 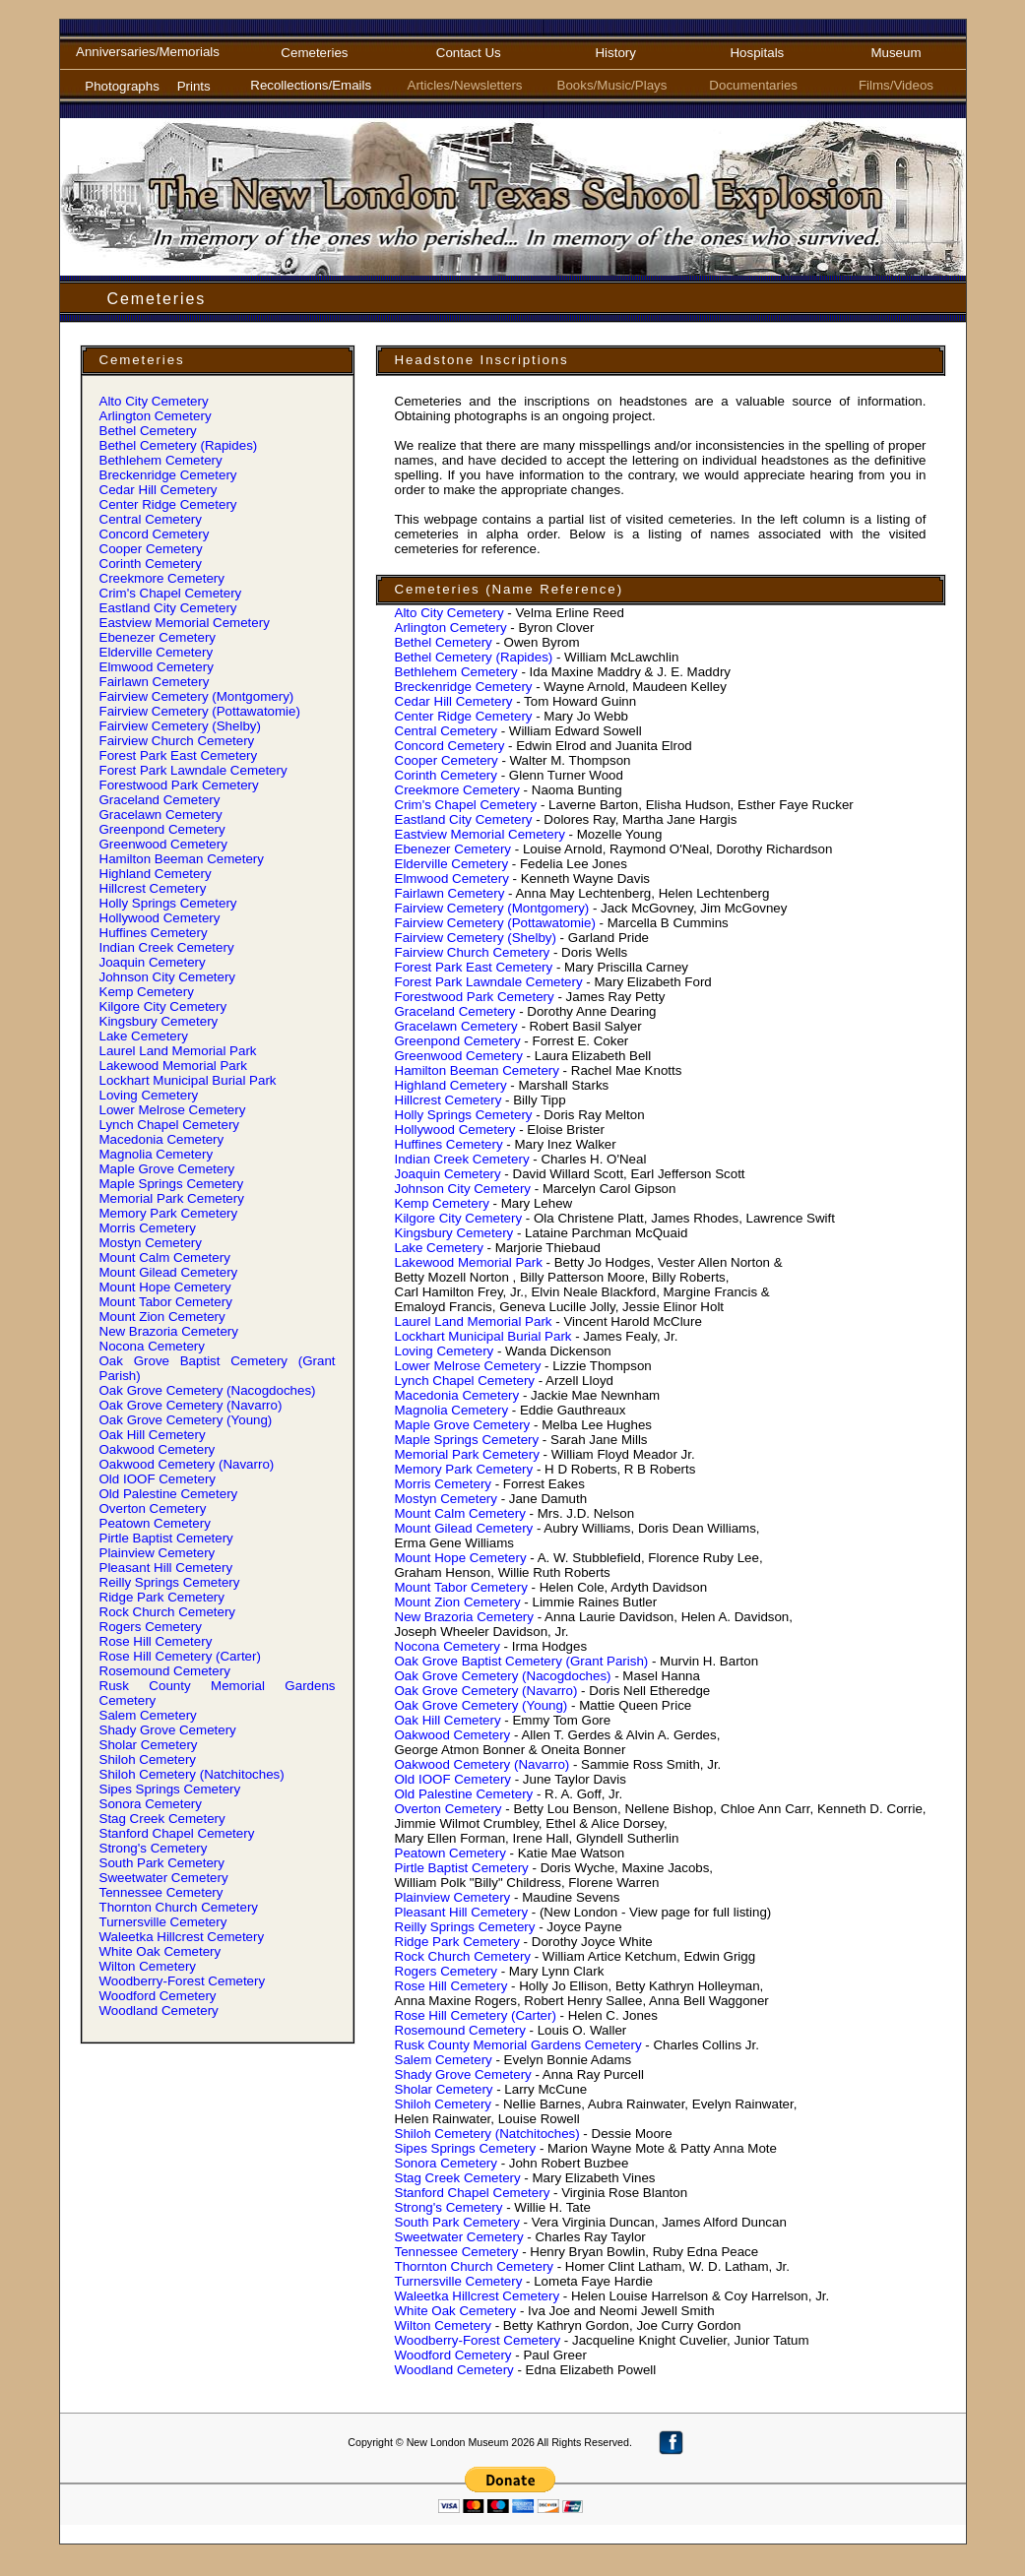 What do you see at coordinates (182, 1936) in the screenshot?
I see `Waleetka Hillcrest Cemetery` at bounding box center [182, 1936].